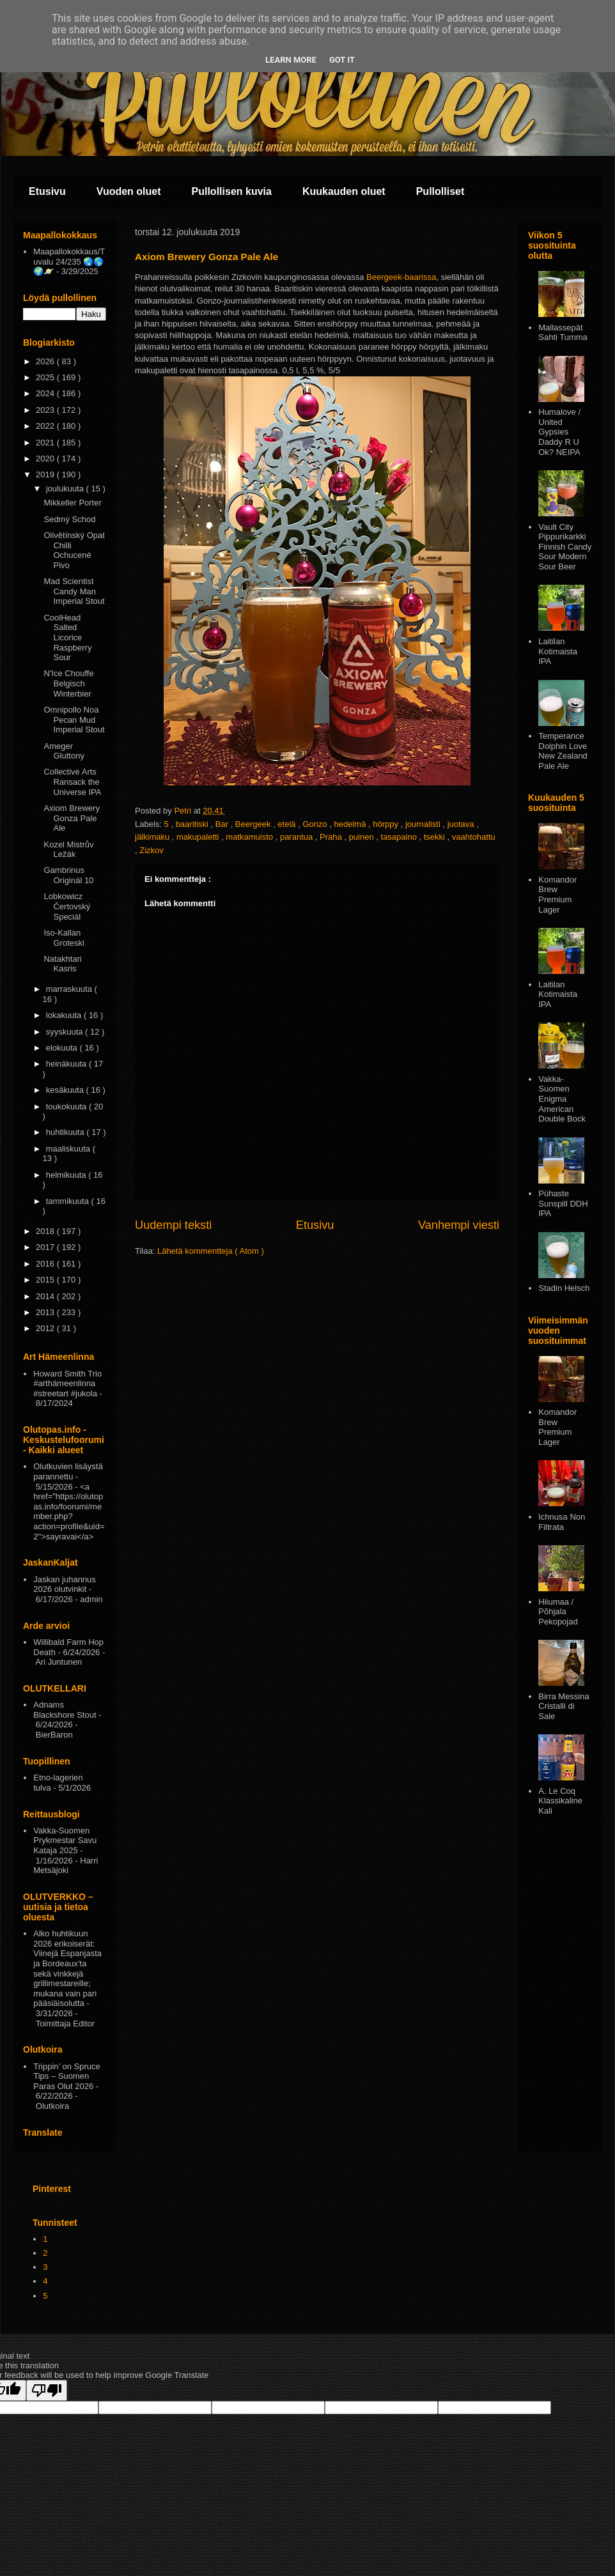 This screenshot has width=615, height=2576. I want to click on matkamuisto, so click(250, 837).